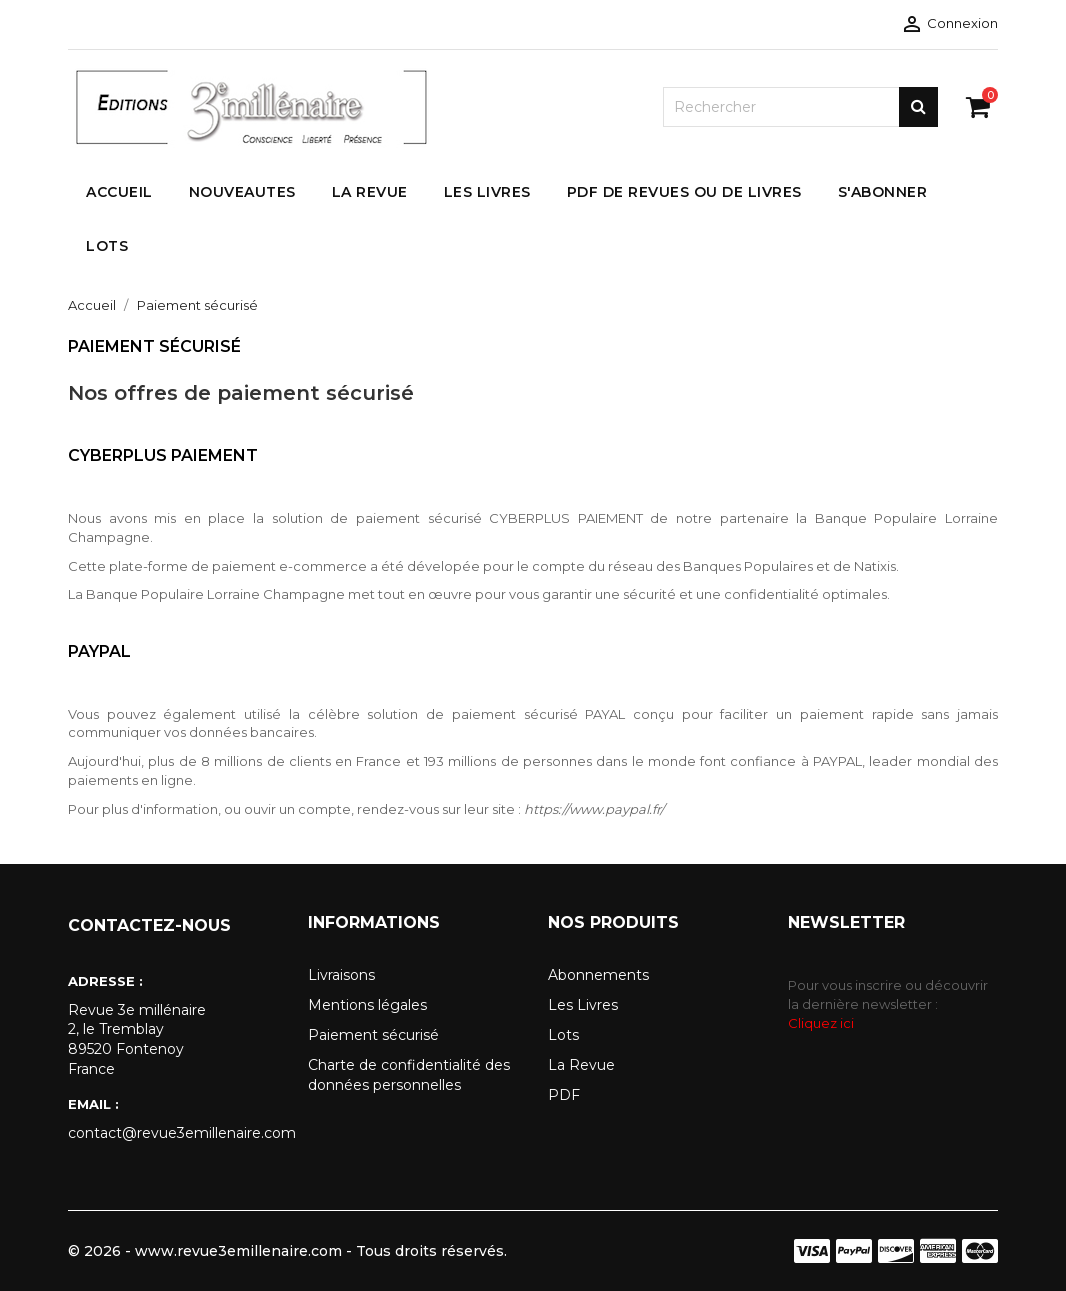  I want to click on [Rechercher], so click(800, 107).